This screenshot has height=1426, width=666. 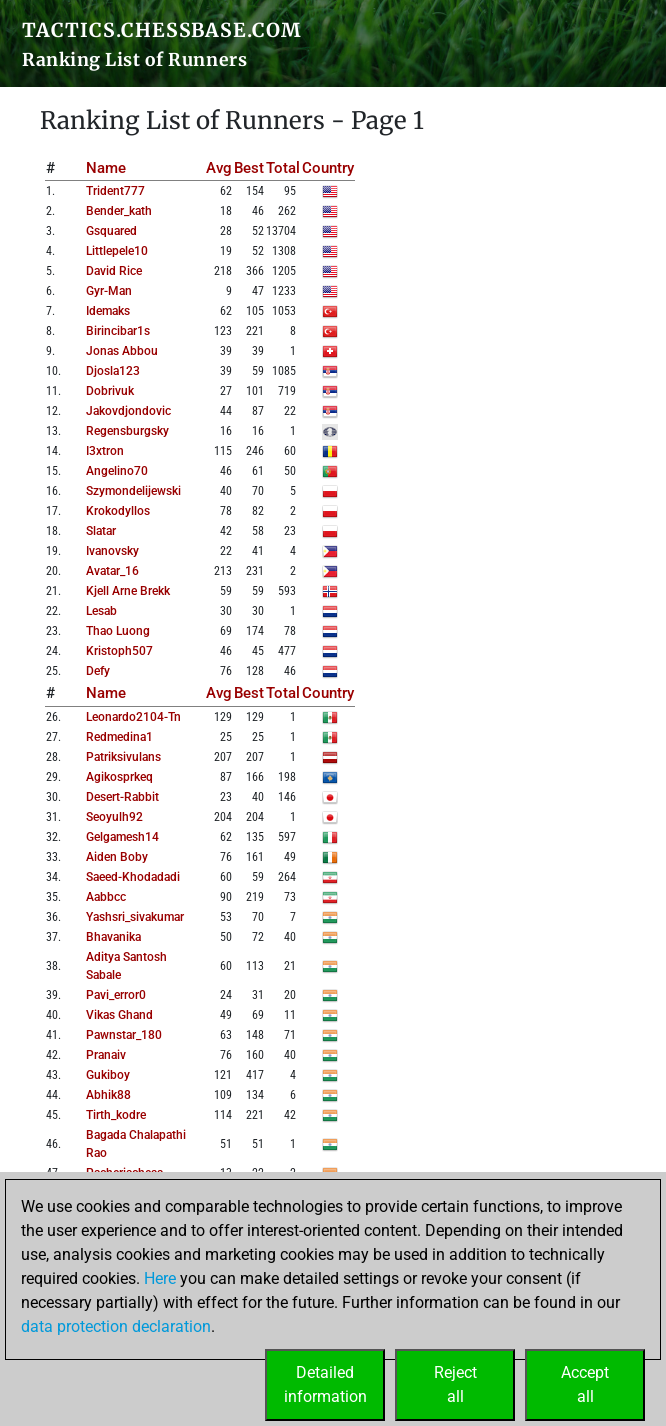 What do you see at coordinates (117, 251) in the screenshot?
I see `littlepele10` at bounding box center [117, 251].